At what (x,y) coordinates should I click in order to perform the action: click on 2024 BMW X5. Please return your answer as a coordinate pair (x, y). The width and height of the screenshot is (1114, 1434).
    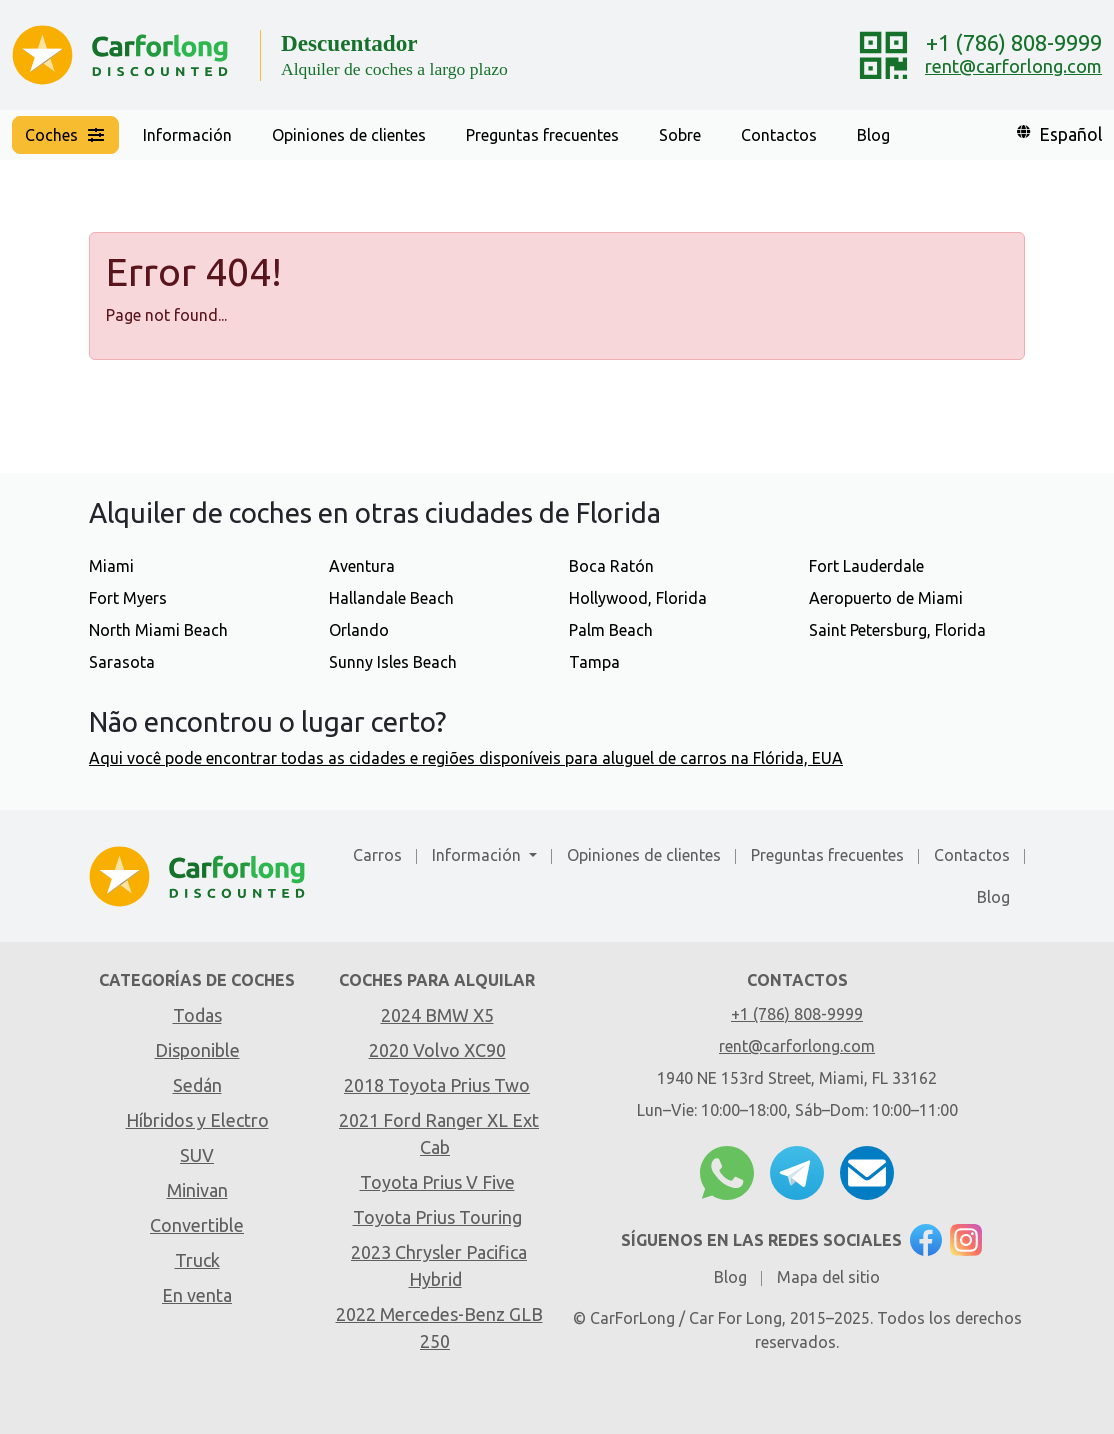
    Looking at the image, I should click on (437, 1015).